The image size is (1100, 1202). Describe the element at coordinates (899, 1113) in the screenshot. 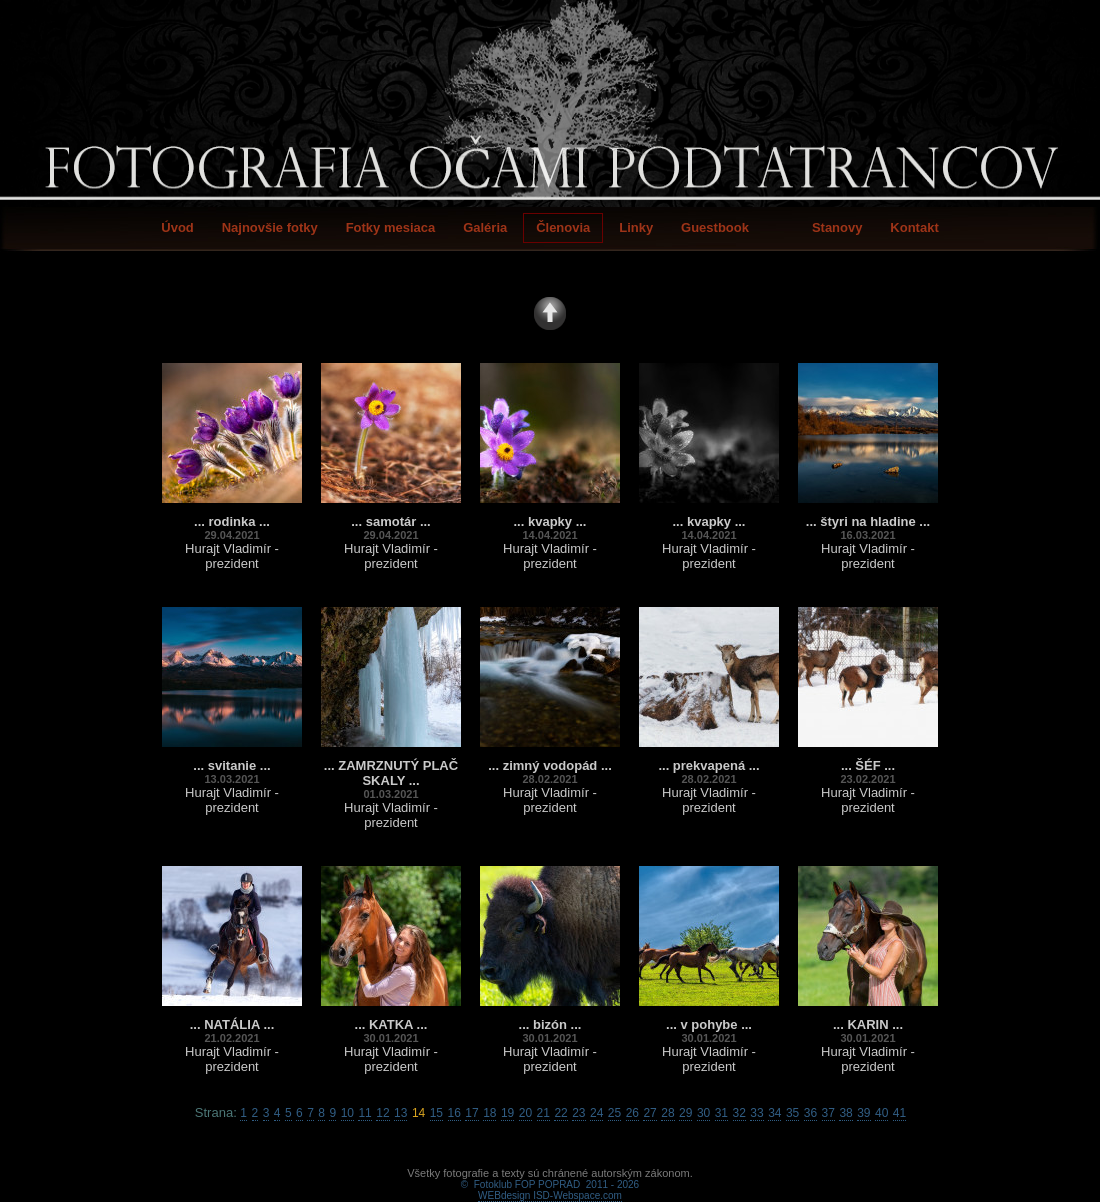

I see `41` at that location.